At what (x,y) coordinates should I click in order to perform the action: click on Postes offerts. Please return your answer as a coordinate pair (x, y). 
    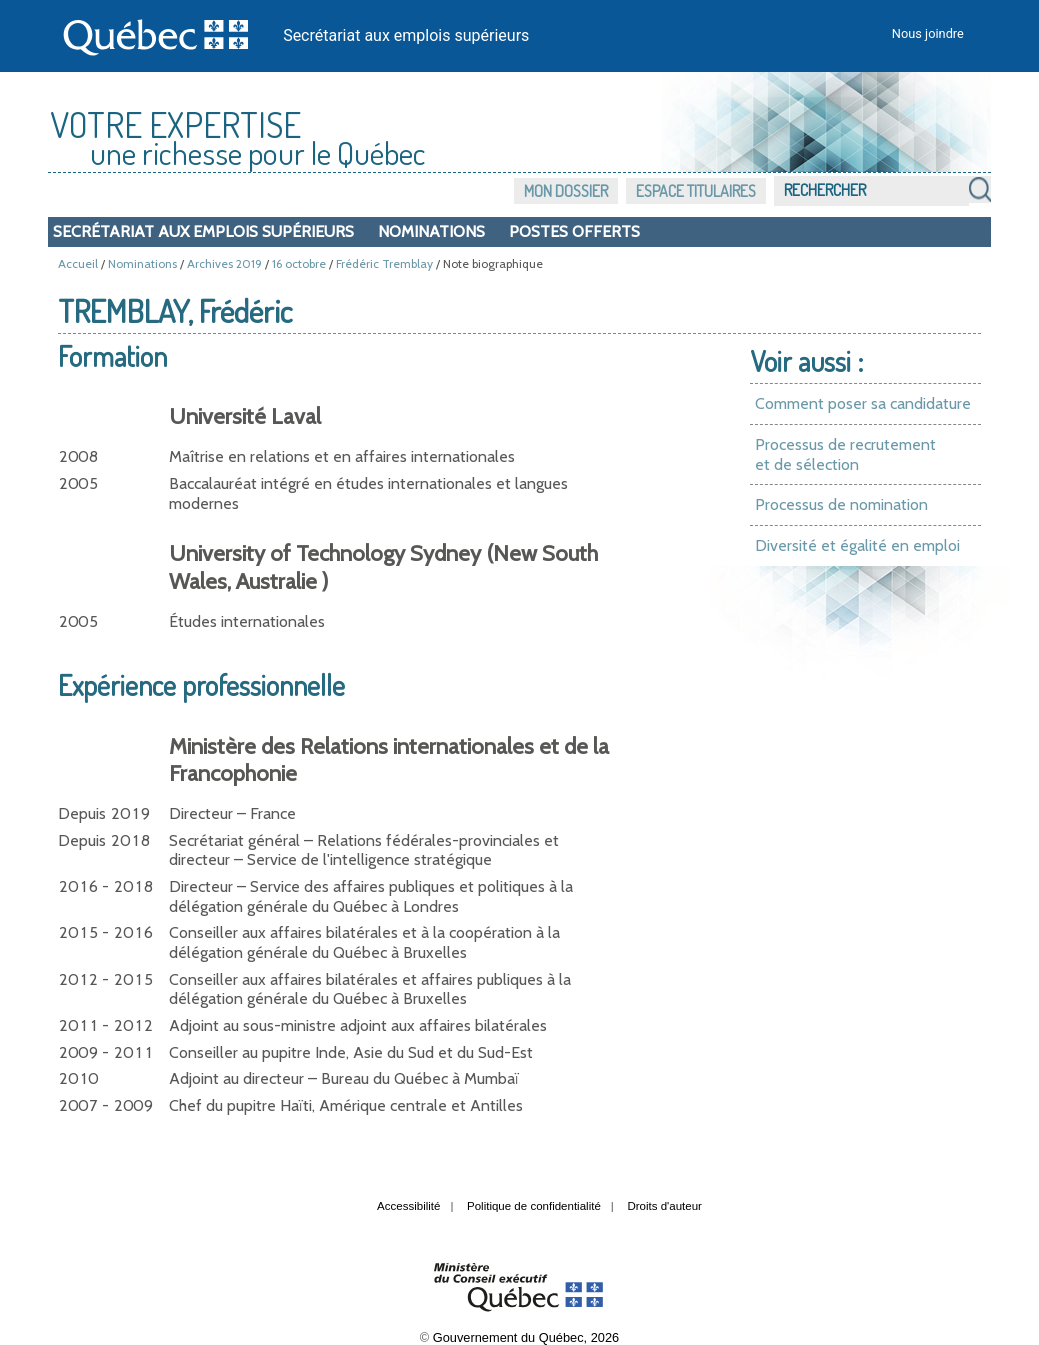
    Looking at the image, I should click on (574, 231).